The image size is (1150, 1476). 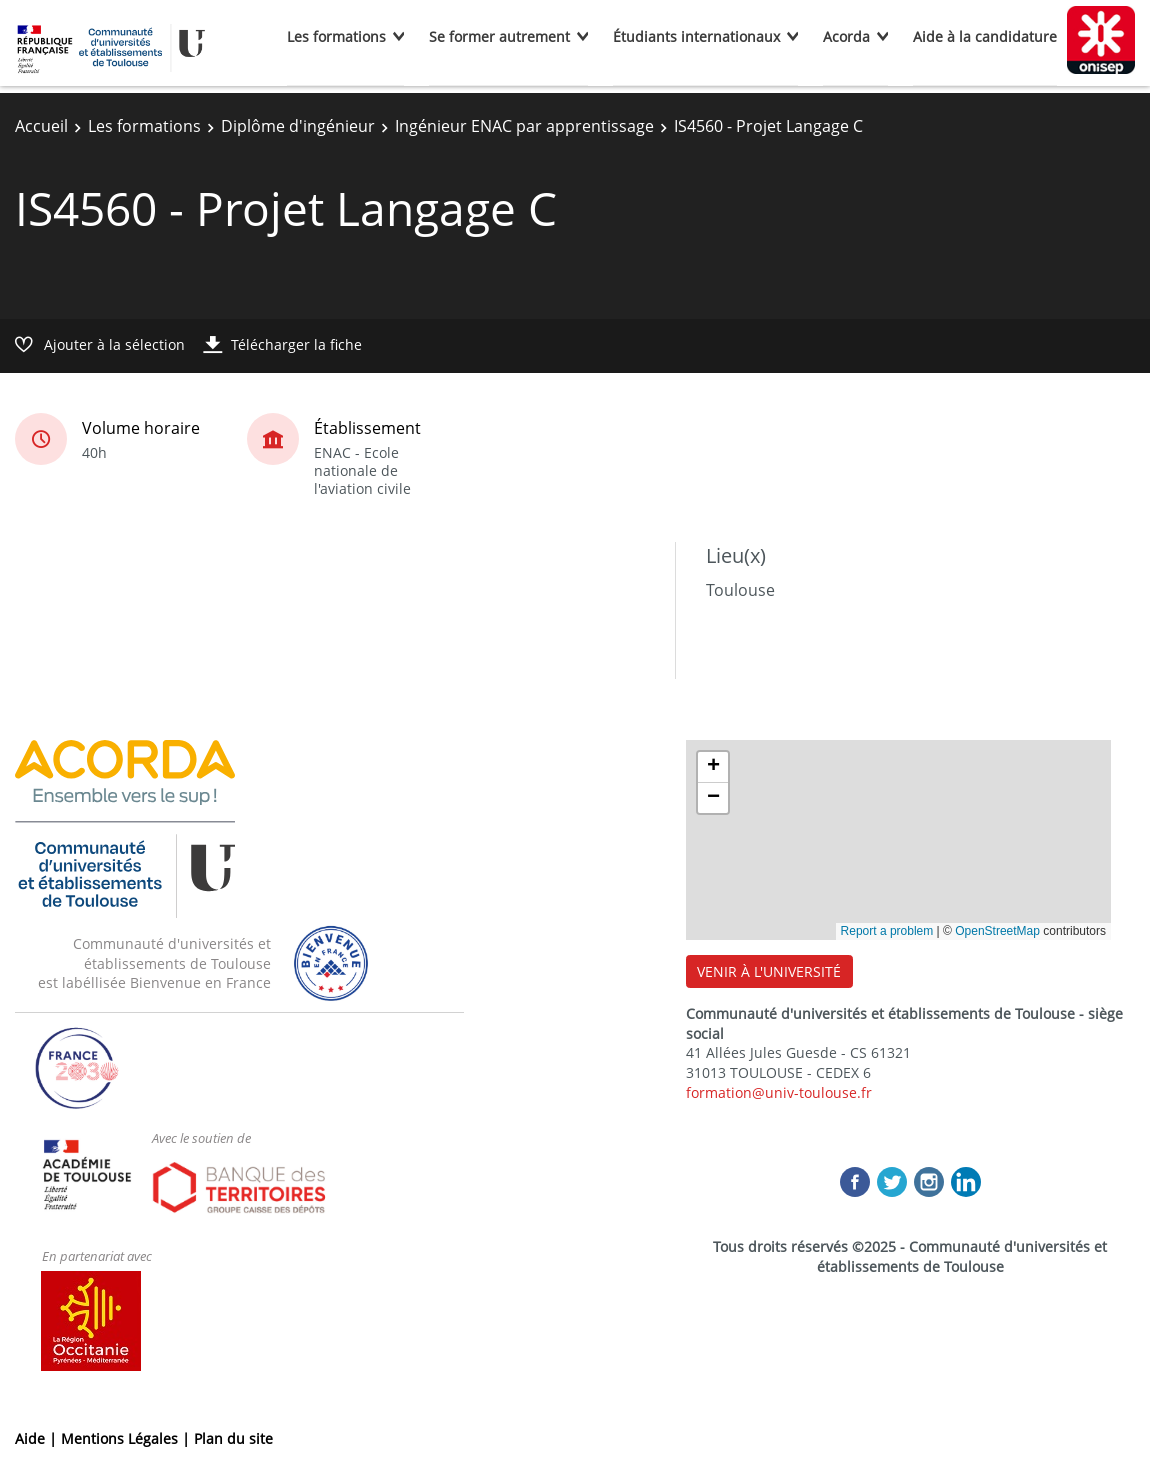 I want to click on Les formations, so click(x=336, y=36).